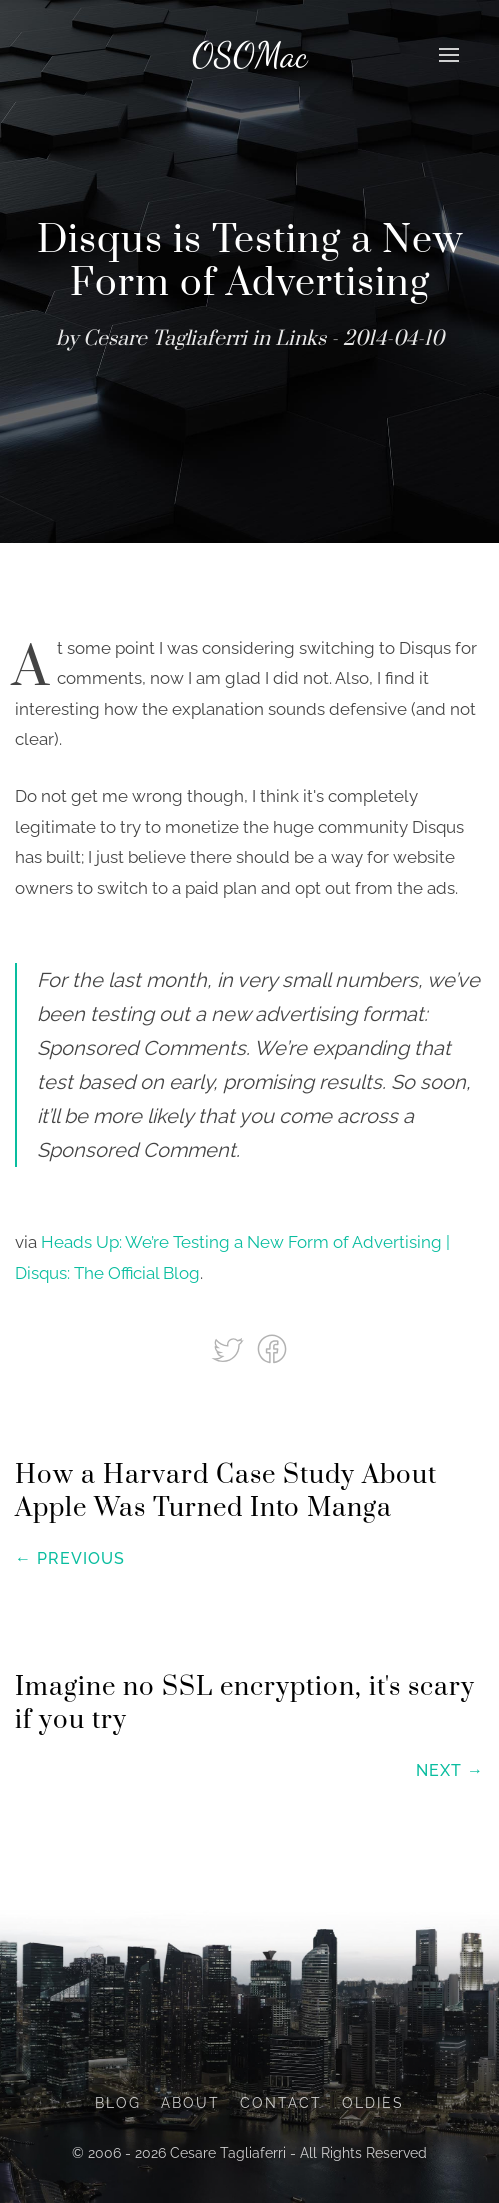  Describe the element at coordinates (281, 2103) in the screenshot. I see `Contact` at that location.